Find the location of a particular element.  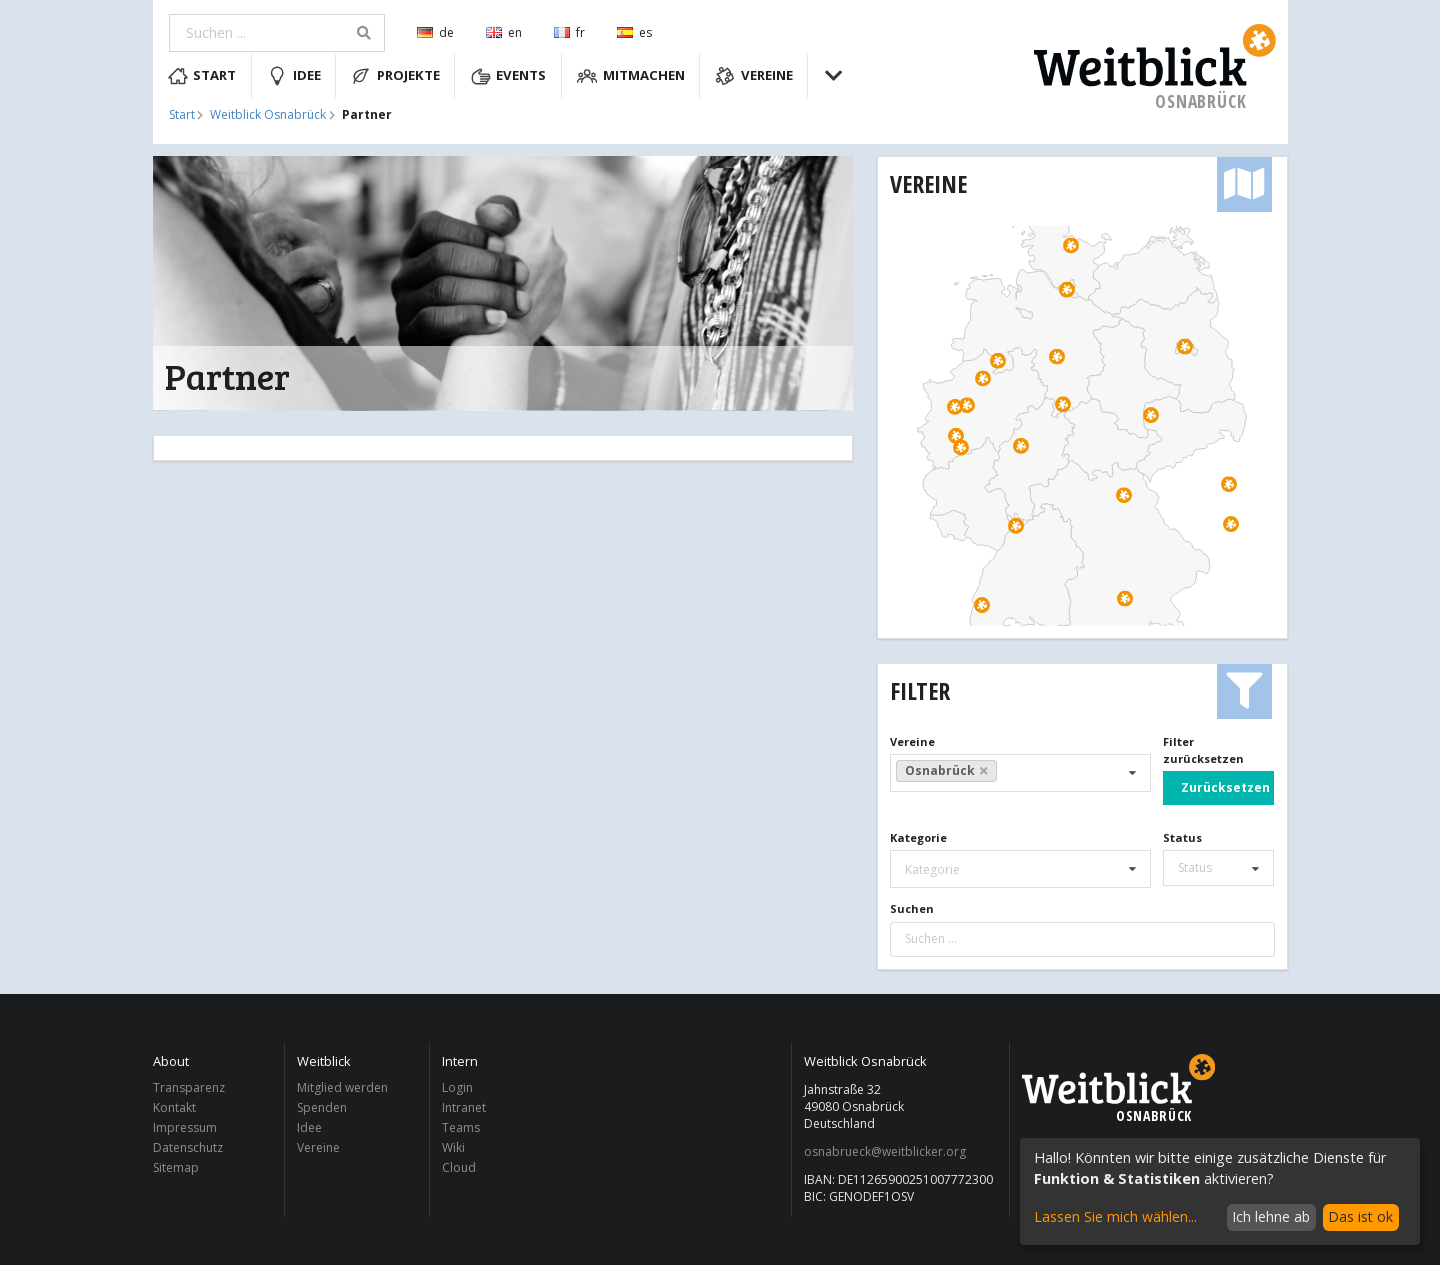

Vereine is located at coordinates (754, 76).